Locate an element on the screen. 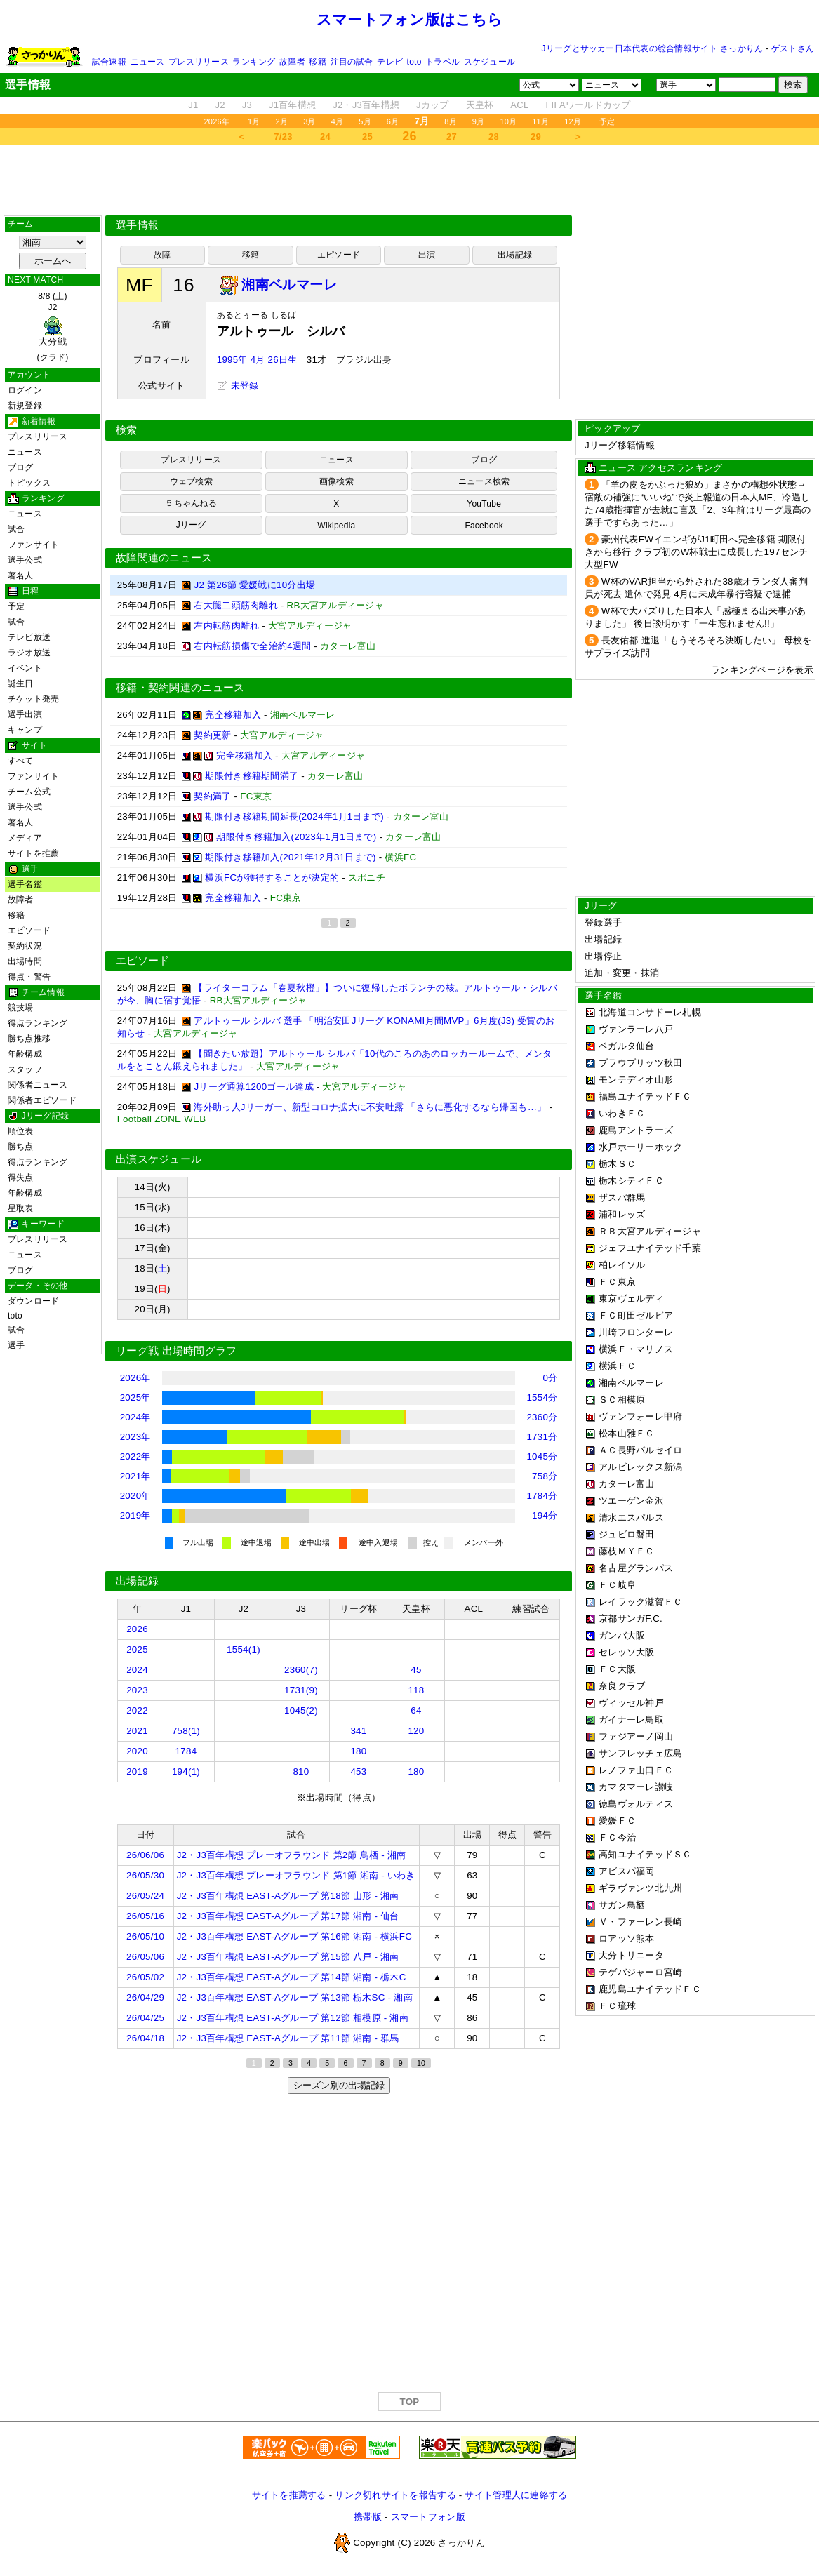 The image size is (819, 2576). 新規登録 is located at coordinates (25, 406).